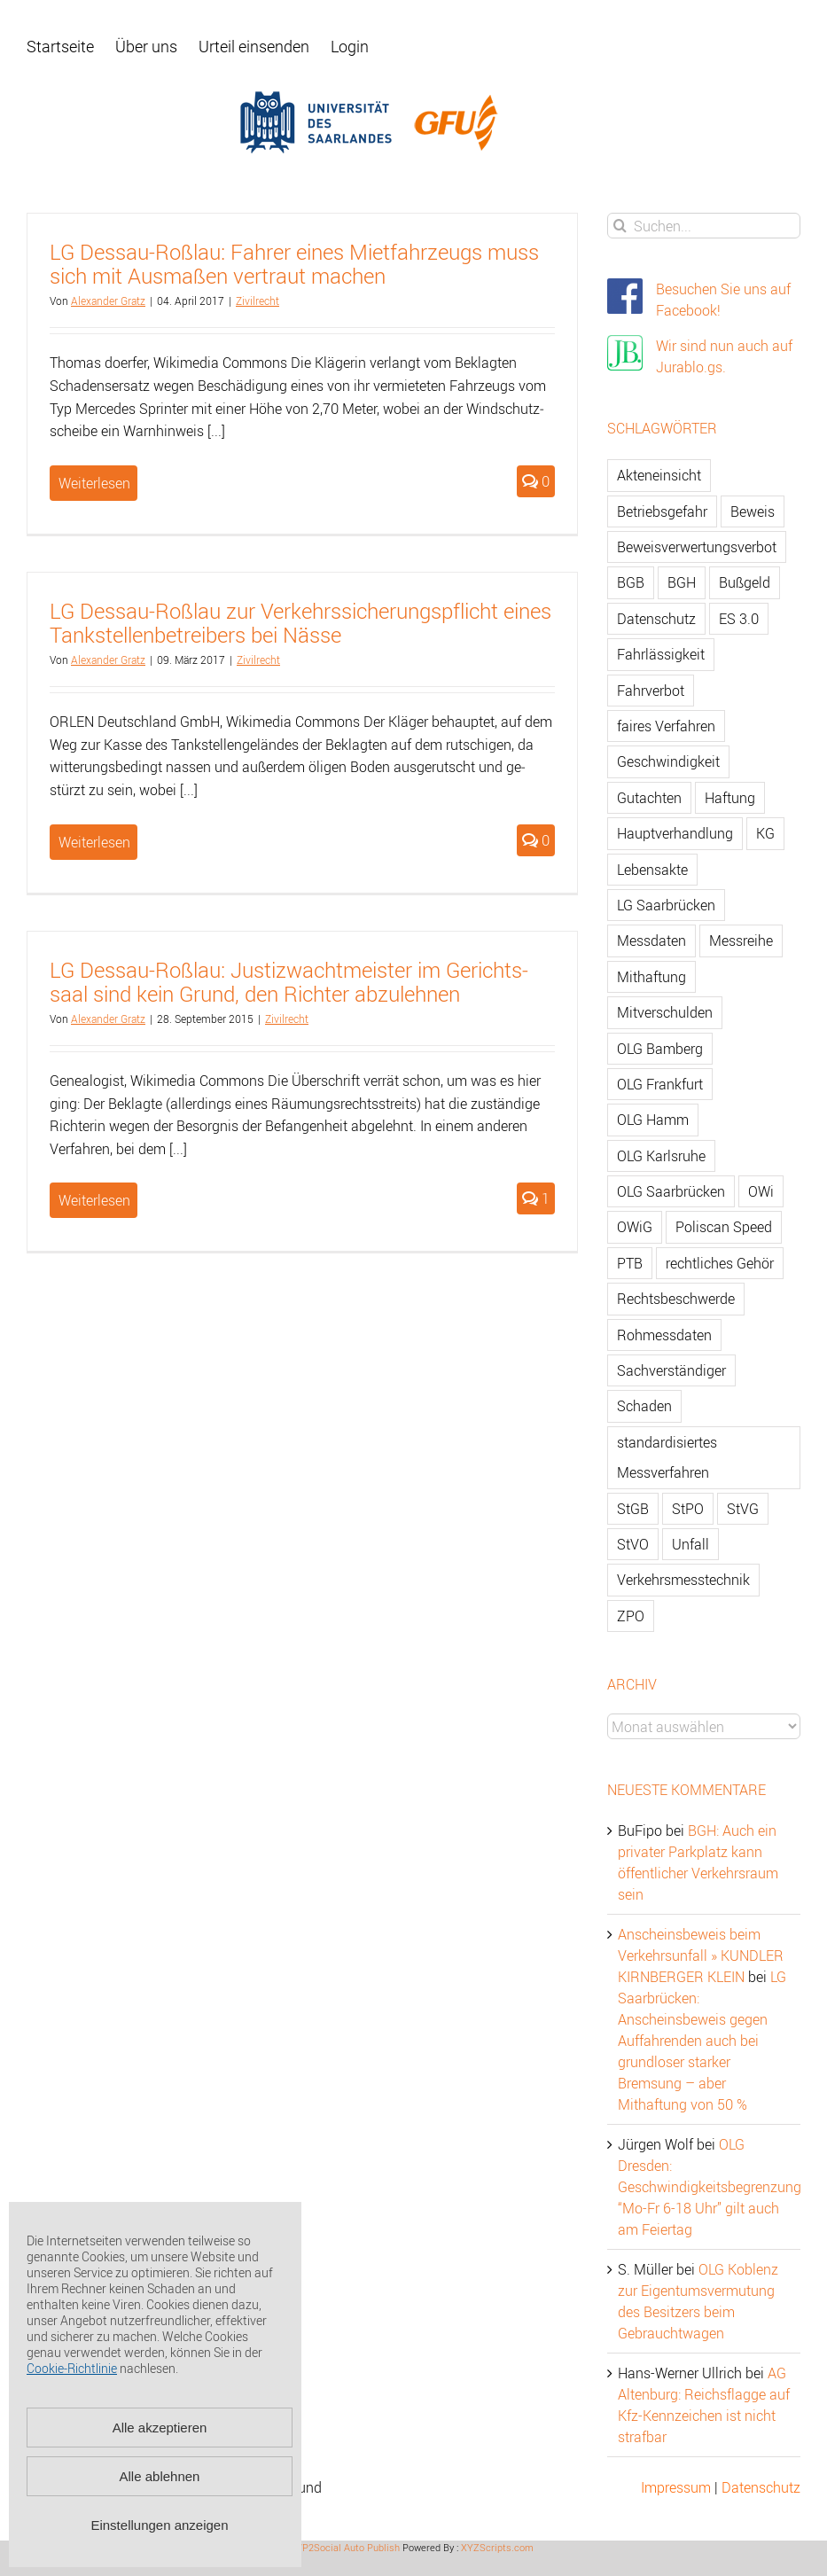 Image resolution: width=827 pixels, height=2576 pixels. Describe the element at coordinates (702, 2040) in the screenshot. I see `LG Saarbrücken: Anscheinsbeweis gegen Auffahrenden auch bei grundloser starker Bremsung – aber Mithaftung von 50 %` at that location.